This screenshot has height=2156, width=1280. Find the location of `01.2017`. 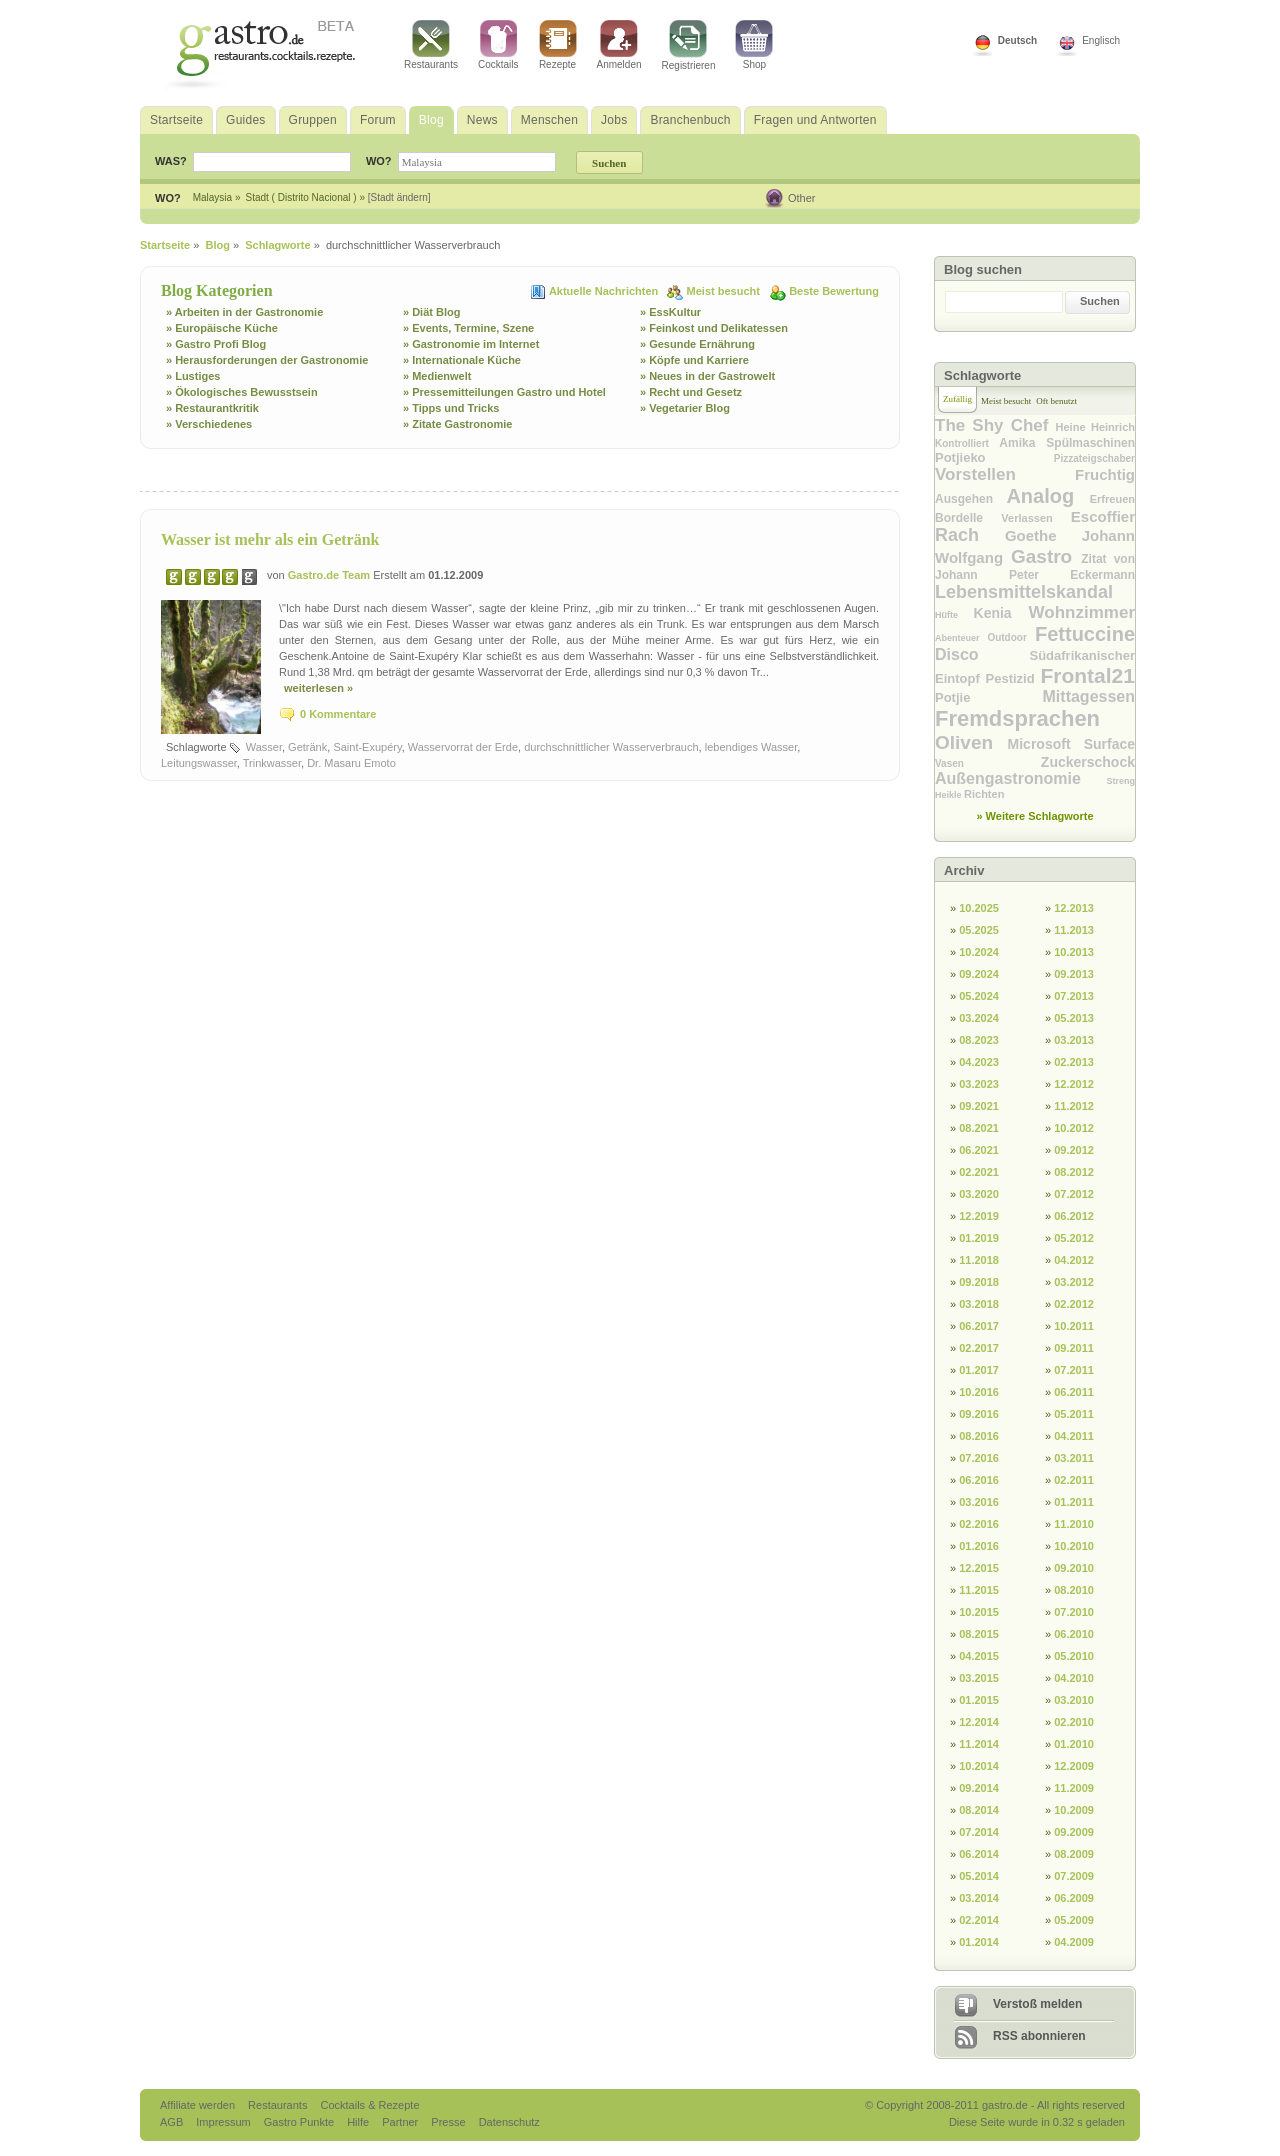

01.2017 is located at coordinates (979, 1370).